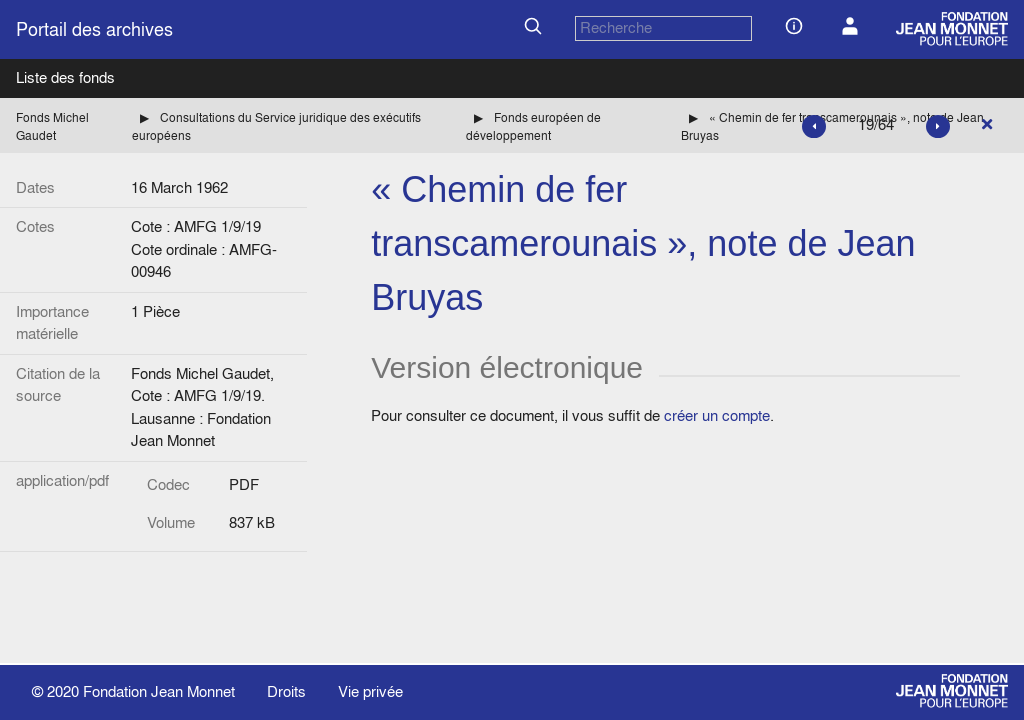 The image size is (1024, 720). Describe the element at coordinates (286, 691) in the screenshot. I see `Droits` at that location.